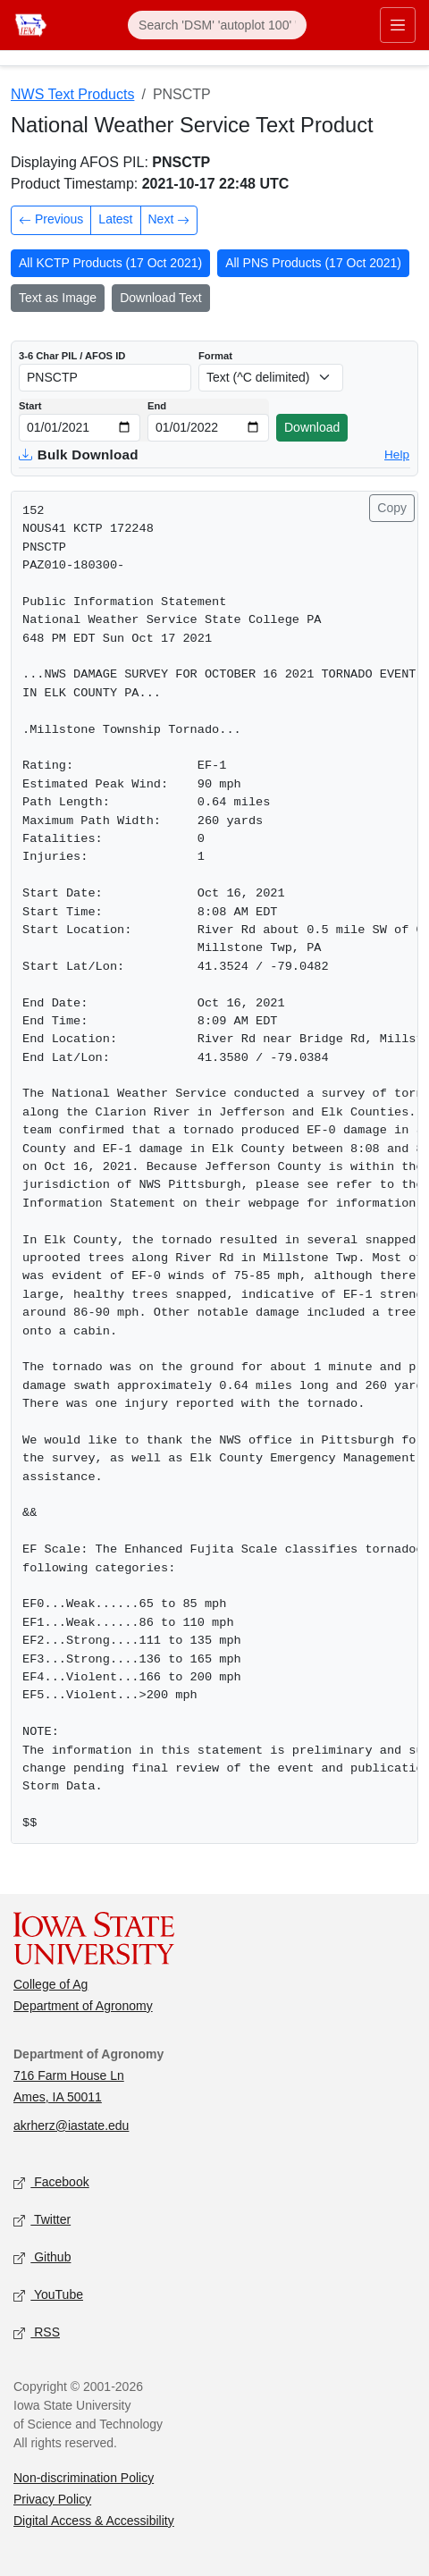  What do you see at coordinates (93, 2520) in the screenshot?
I see `Digital Access & Accessibility` at bounding box center [93, 2520].